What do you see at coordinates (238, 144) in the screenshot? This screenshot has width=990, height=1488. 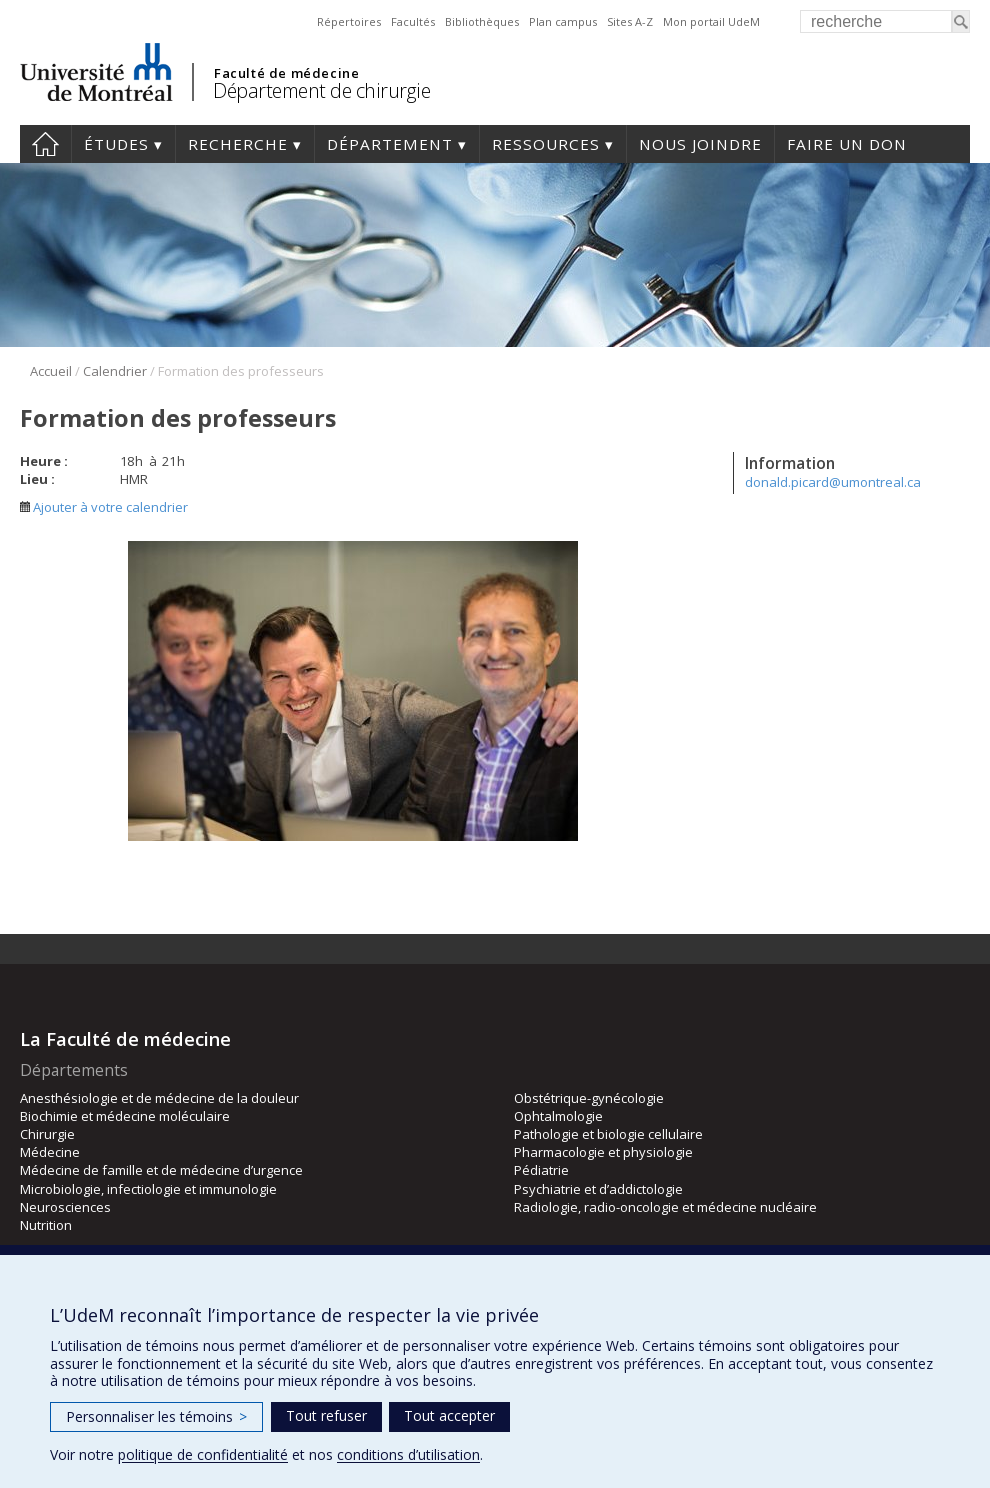 I see `Recherche` at bounding box center [238, 144].